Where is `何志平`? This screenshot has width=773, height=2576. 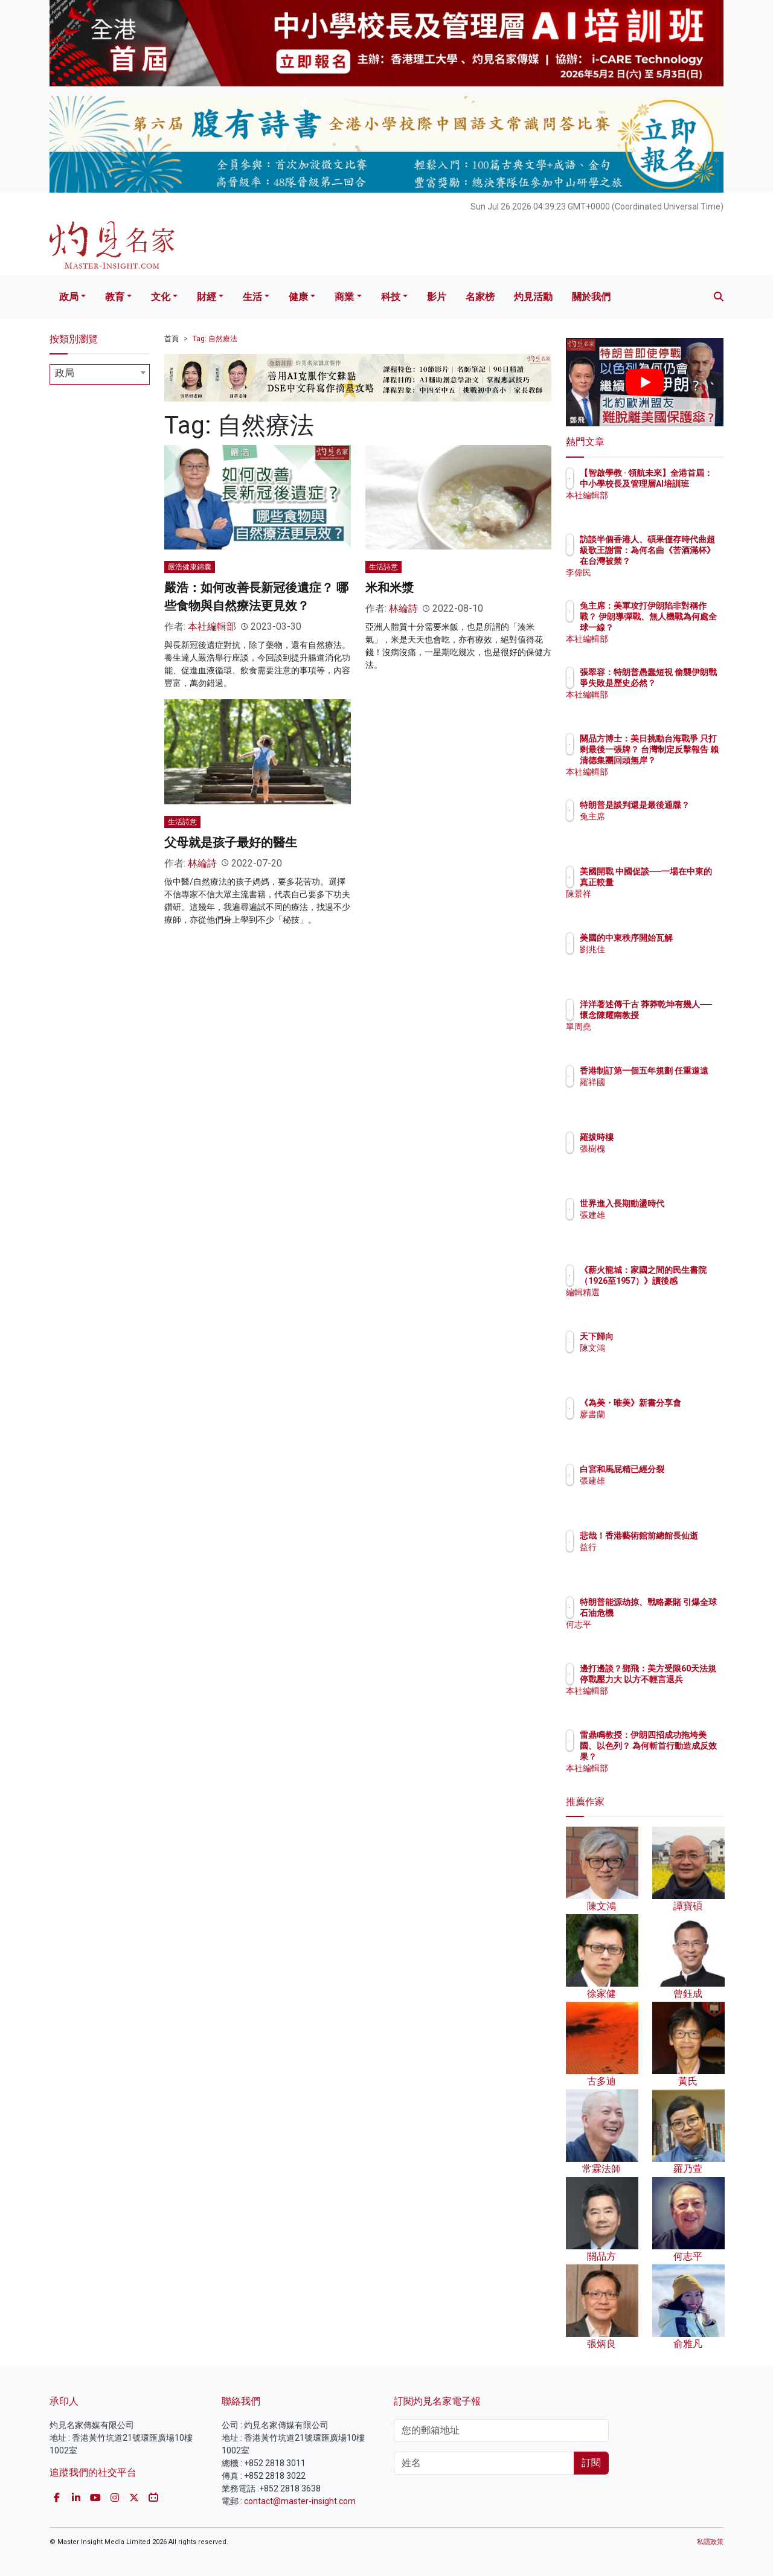 何志平 is located at coordinates (663, 1635).